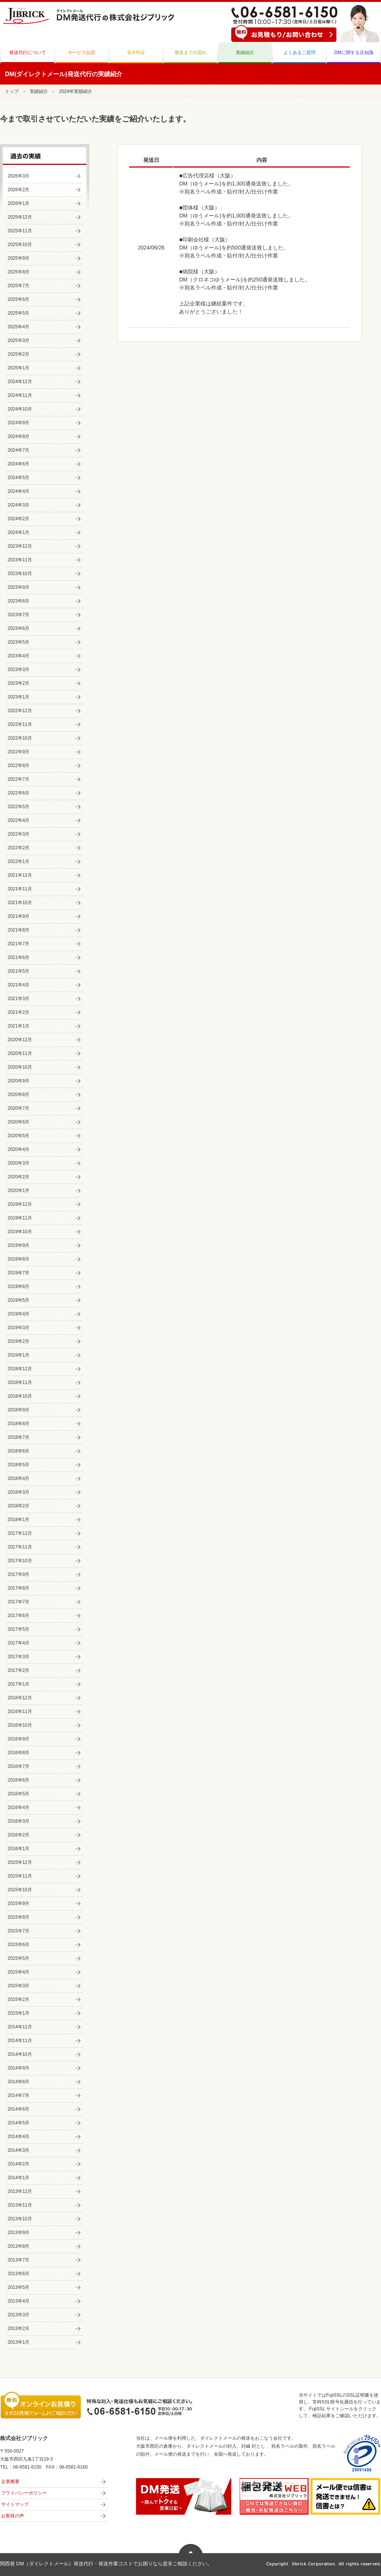 The width and height of the screenshot is (381, 2576). What do you see at coordinates (12, 91) in the screenshot?
I see `トップ` at bounding box center [12, 91].